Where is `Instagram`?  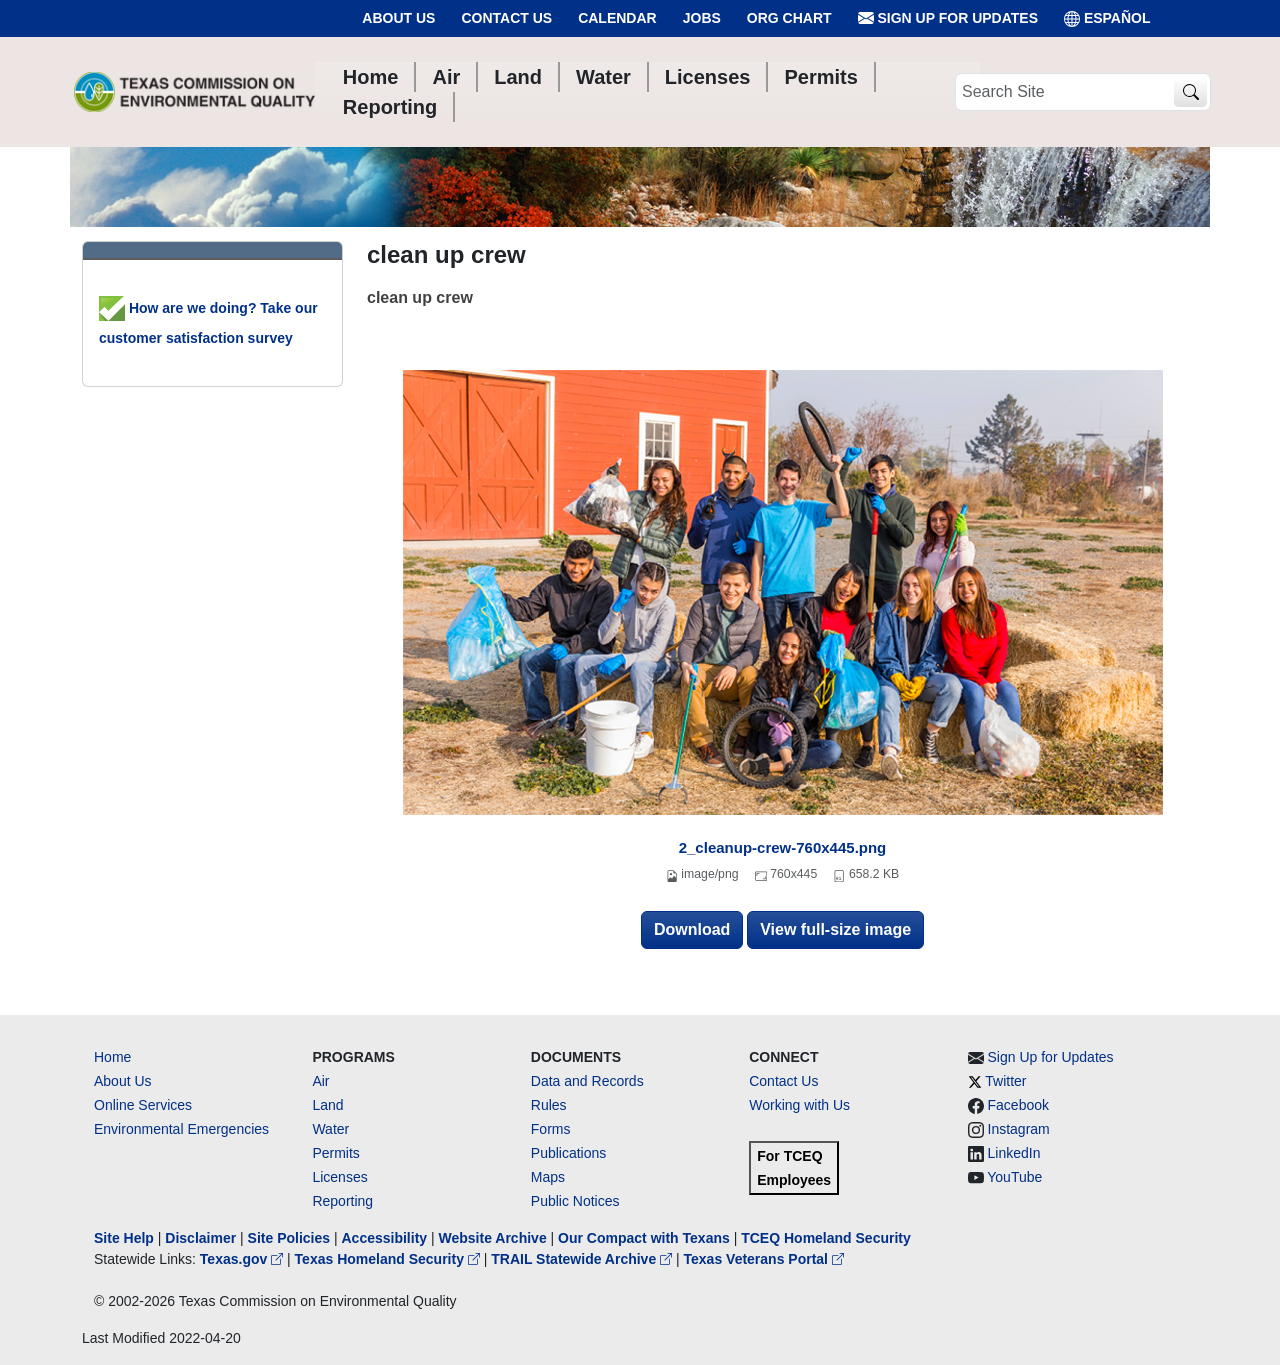
Instagram is located at coordinates (1019, 1129).